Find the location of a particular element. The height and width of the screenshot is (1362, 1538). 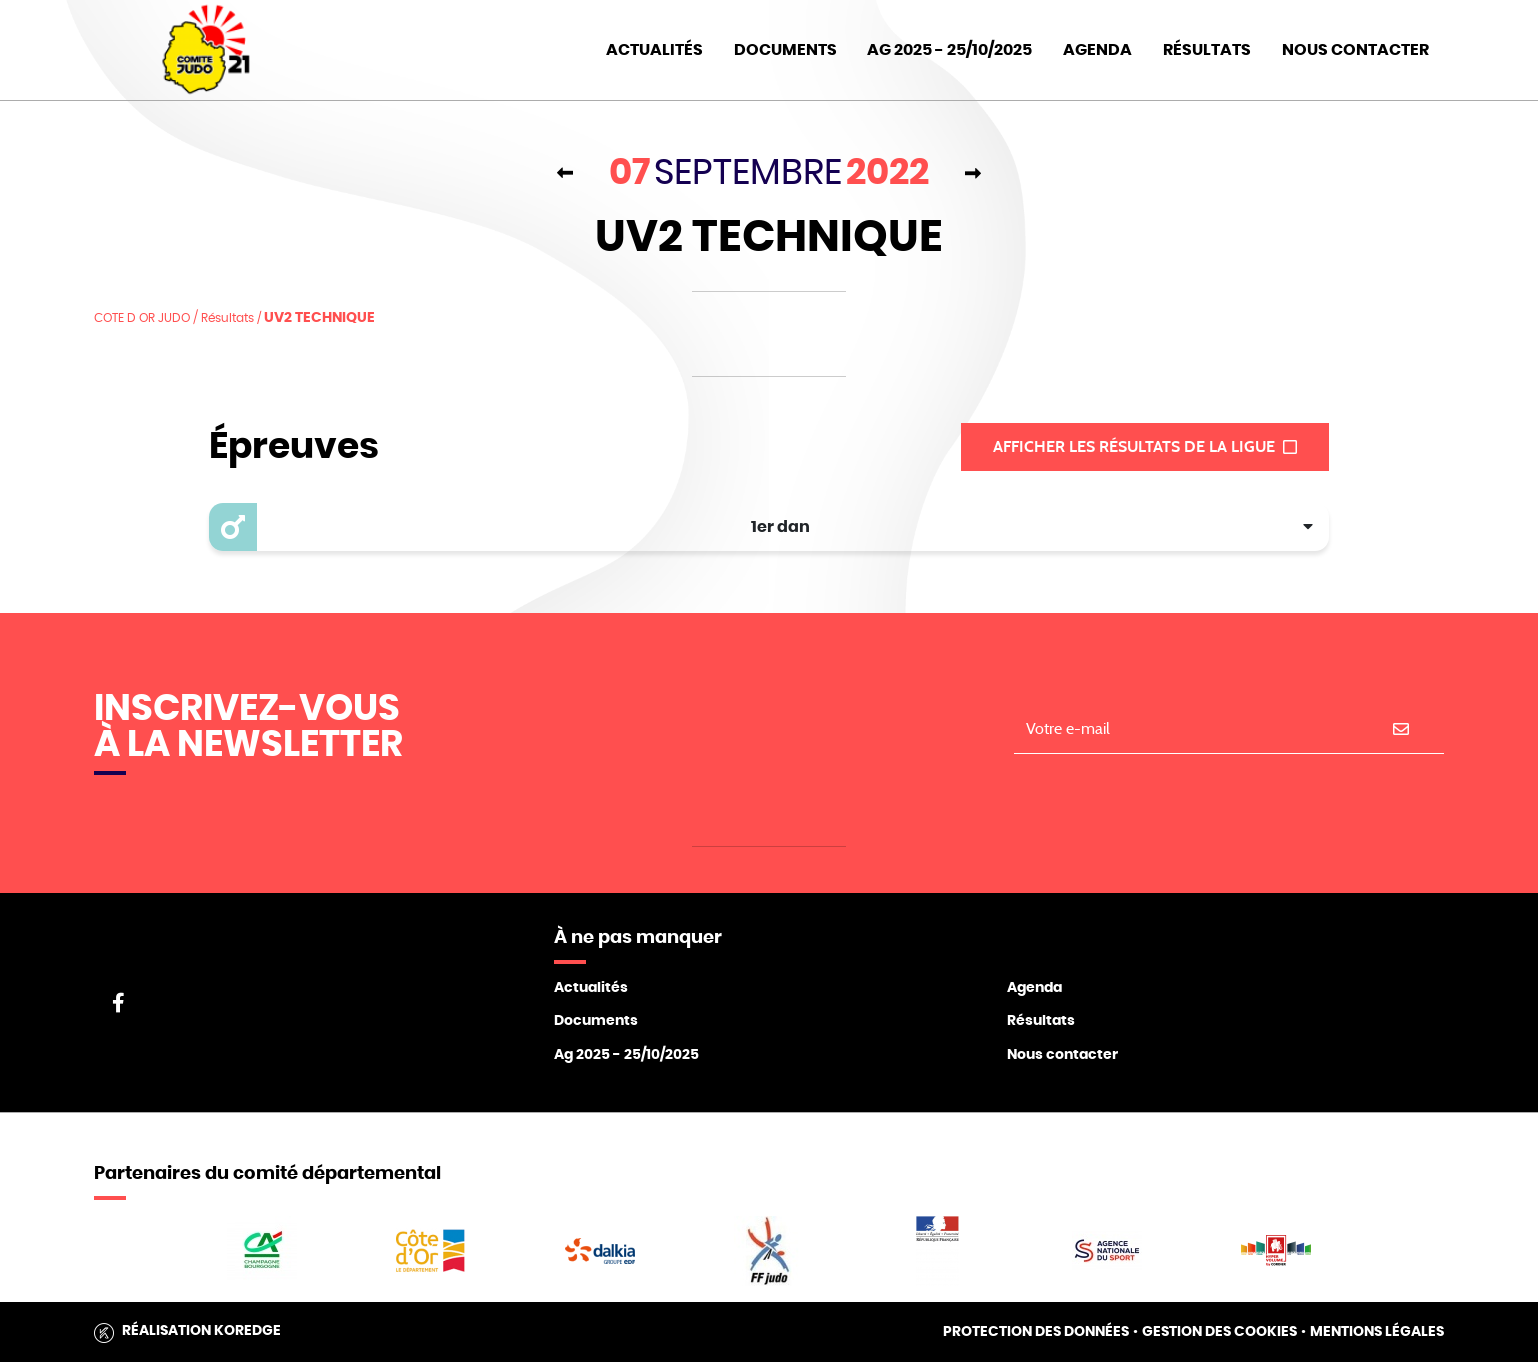

Documents is located at coordinates (785, 50).